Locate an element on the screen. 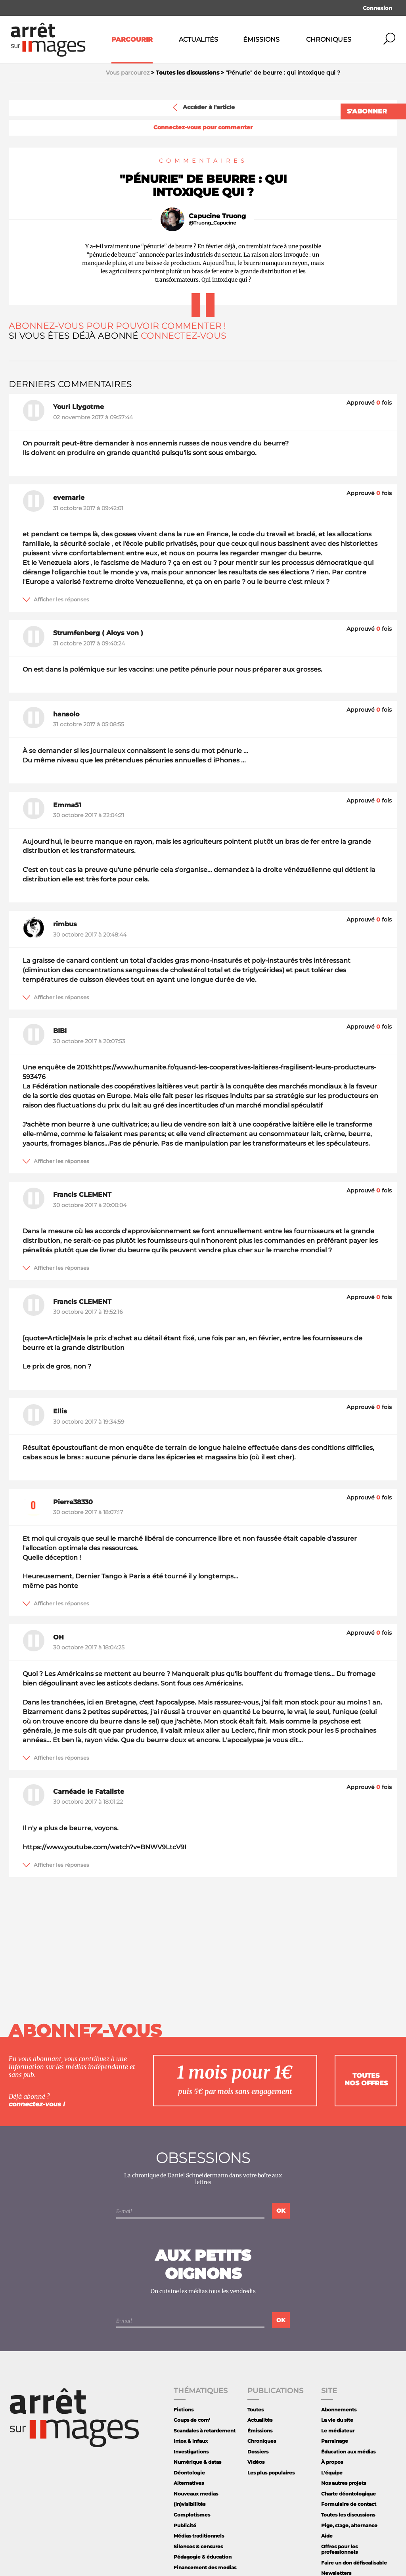 The image size is (406, 2576). Abonnements is located at coordinates (338, 2410).